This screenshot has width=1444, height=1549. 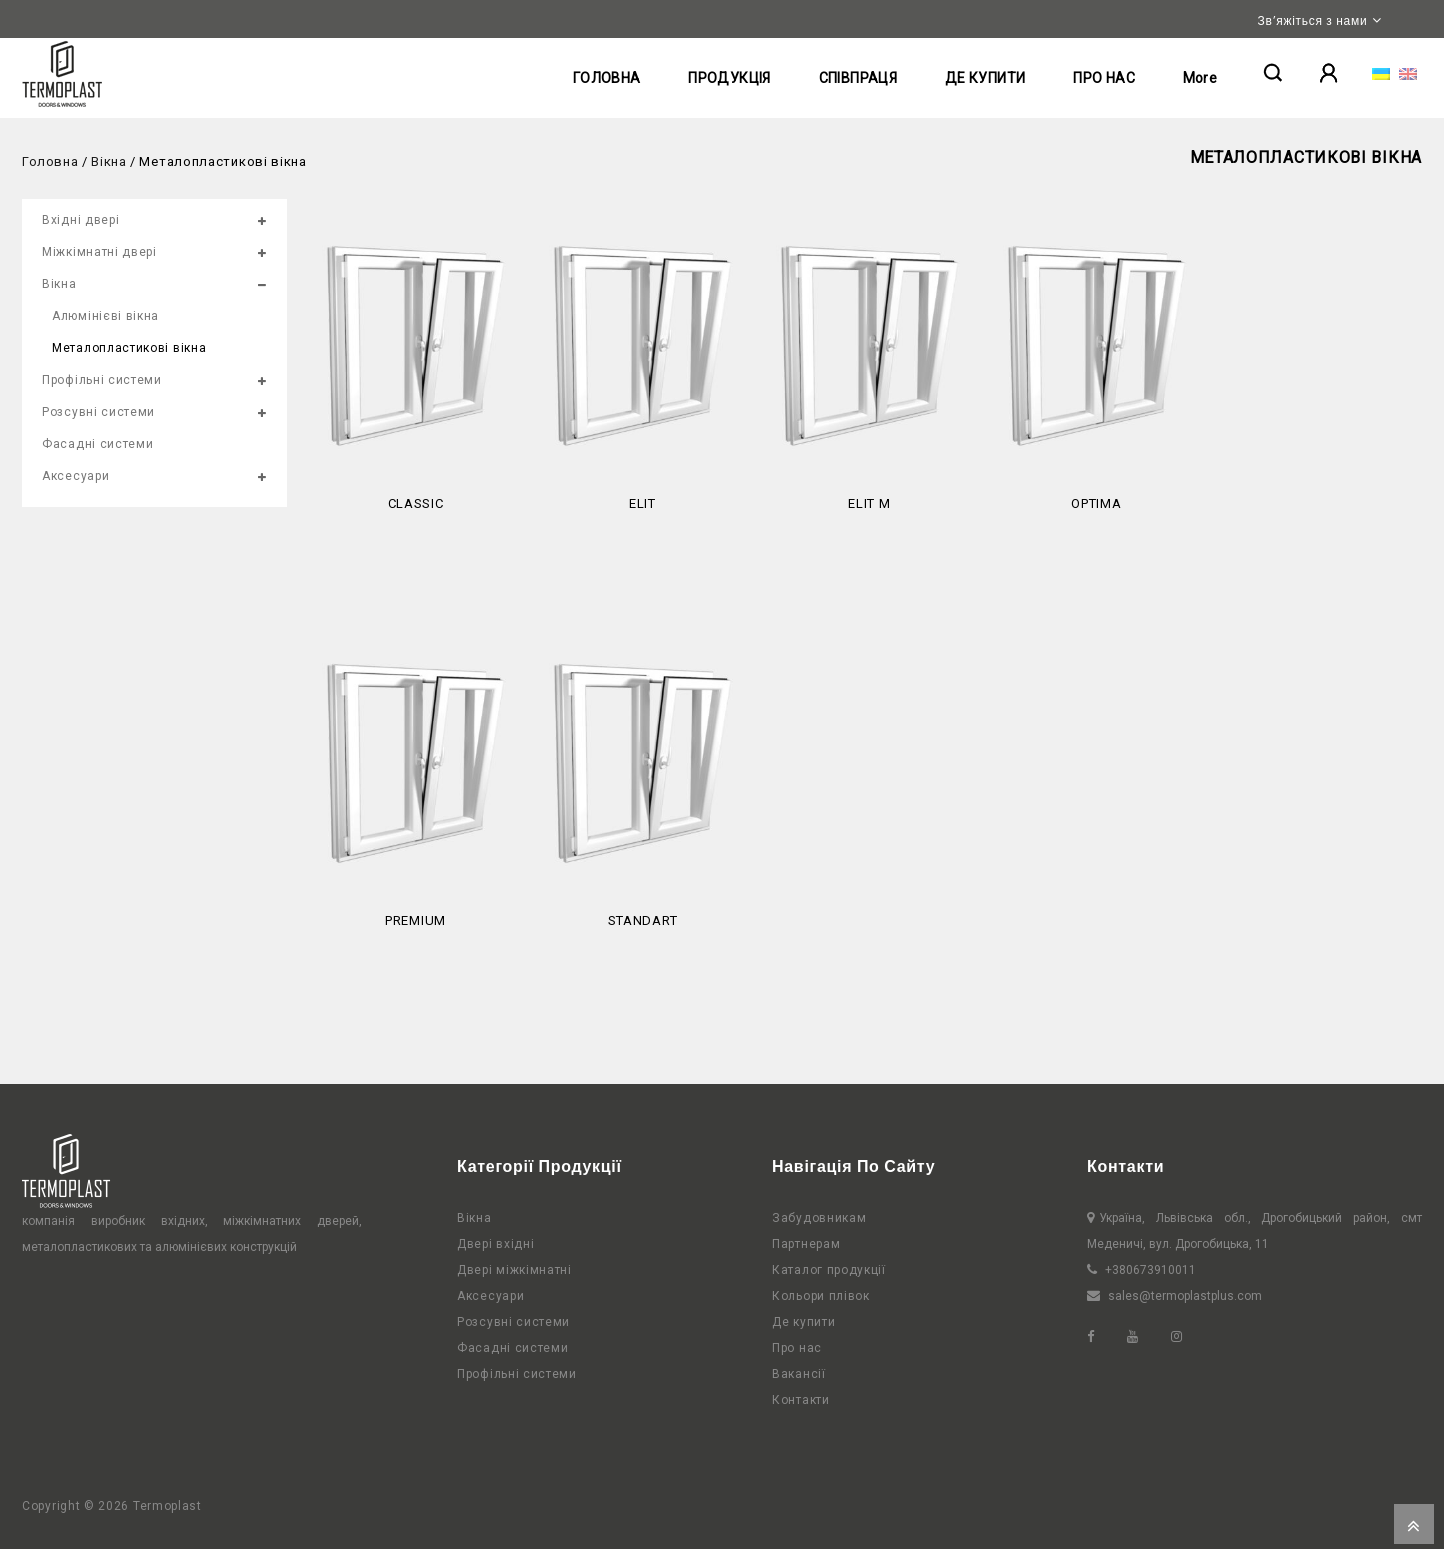 I want to click on Партнерам, so click(x=806, y=1244).